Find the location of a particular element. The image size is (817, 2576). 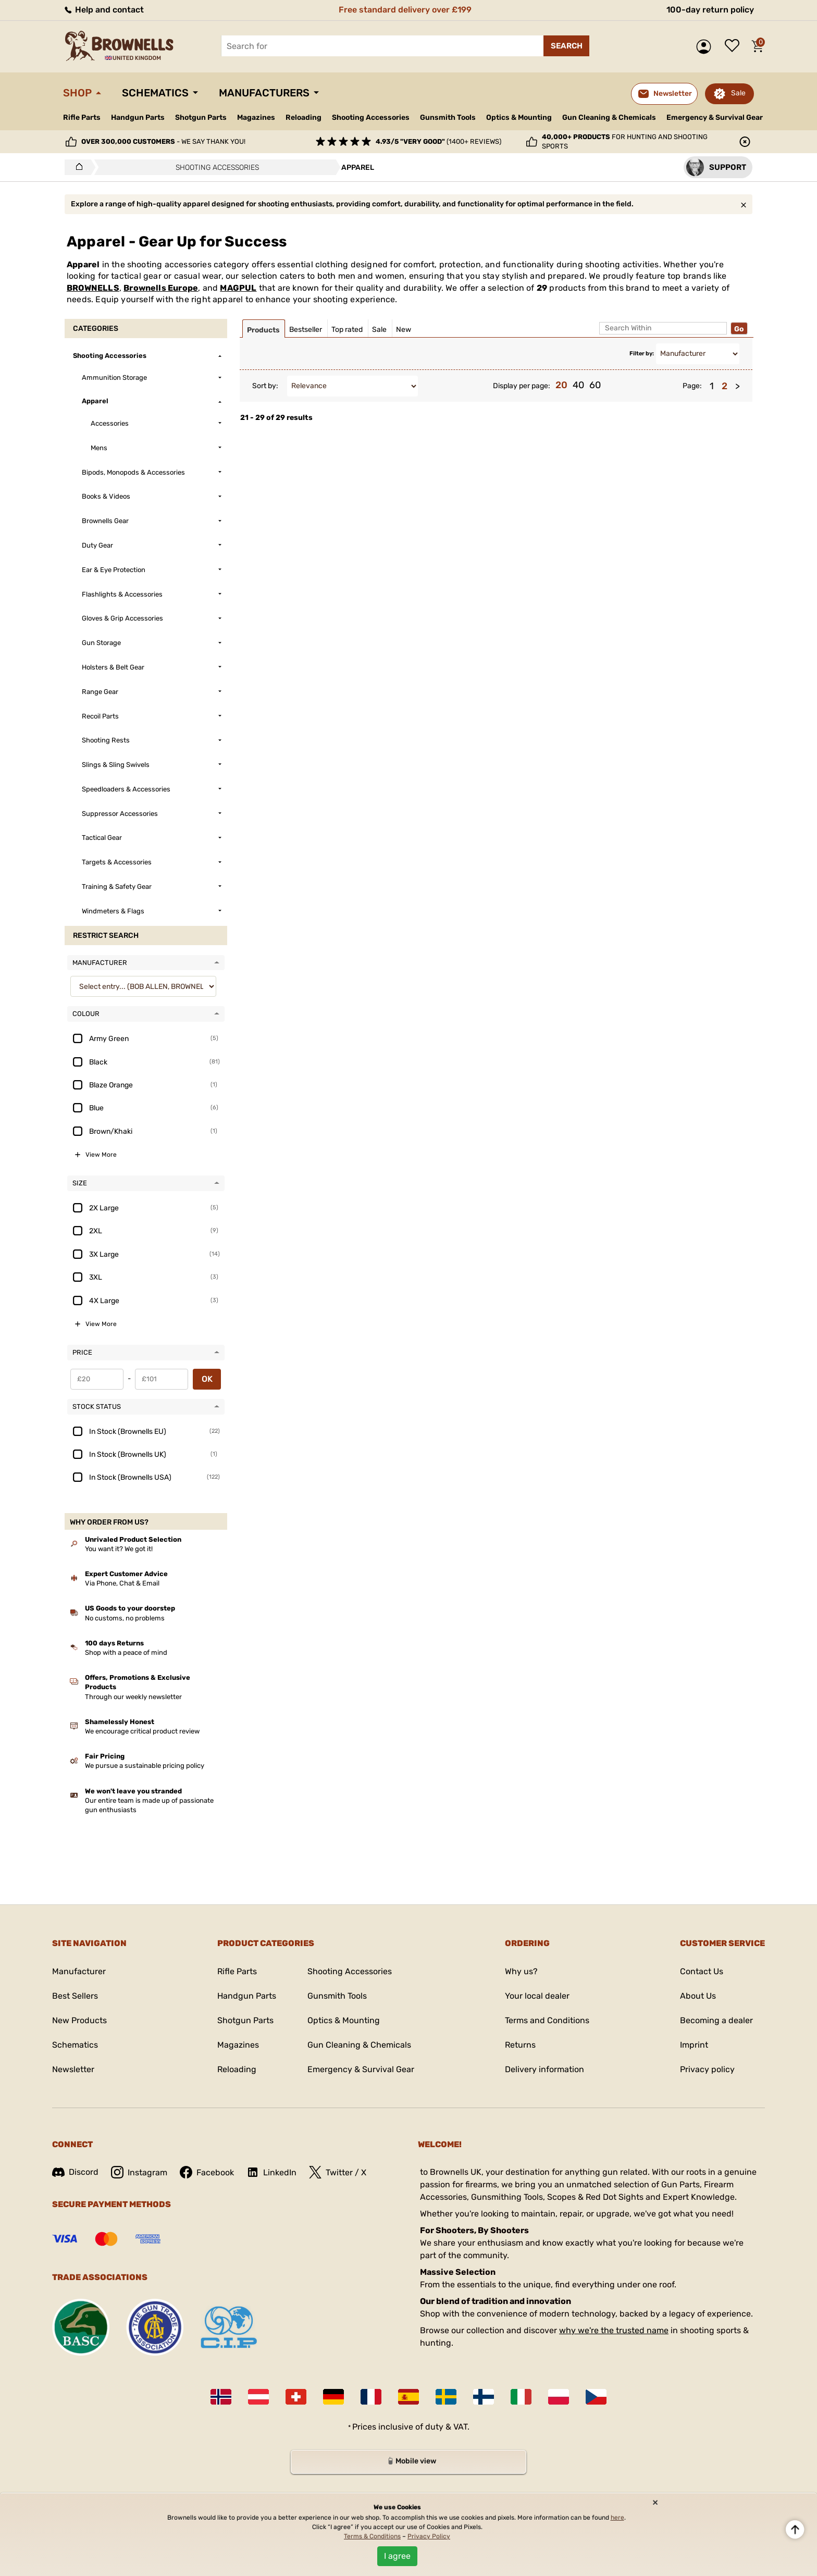

Instagram is located at coordinates (139, 2172).